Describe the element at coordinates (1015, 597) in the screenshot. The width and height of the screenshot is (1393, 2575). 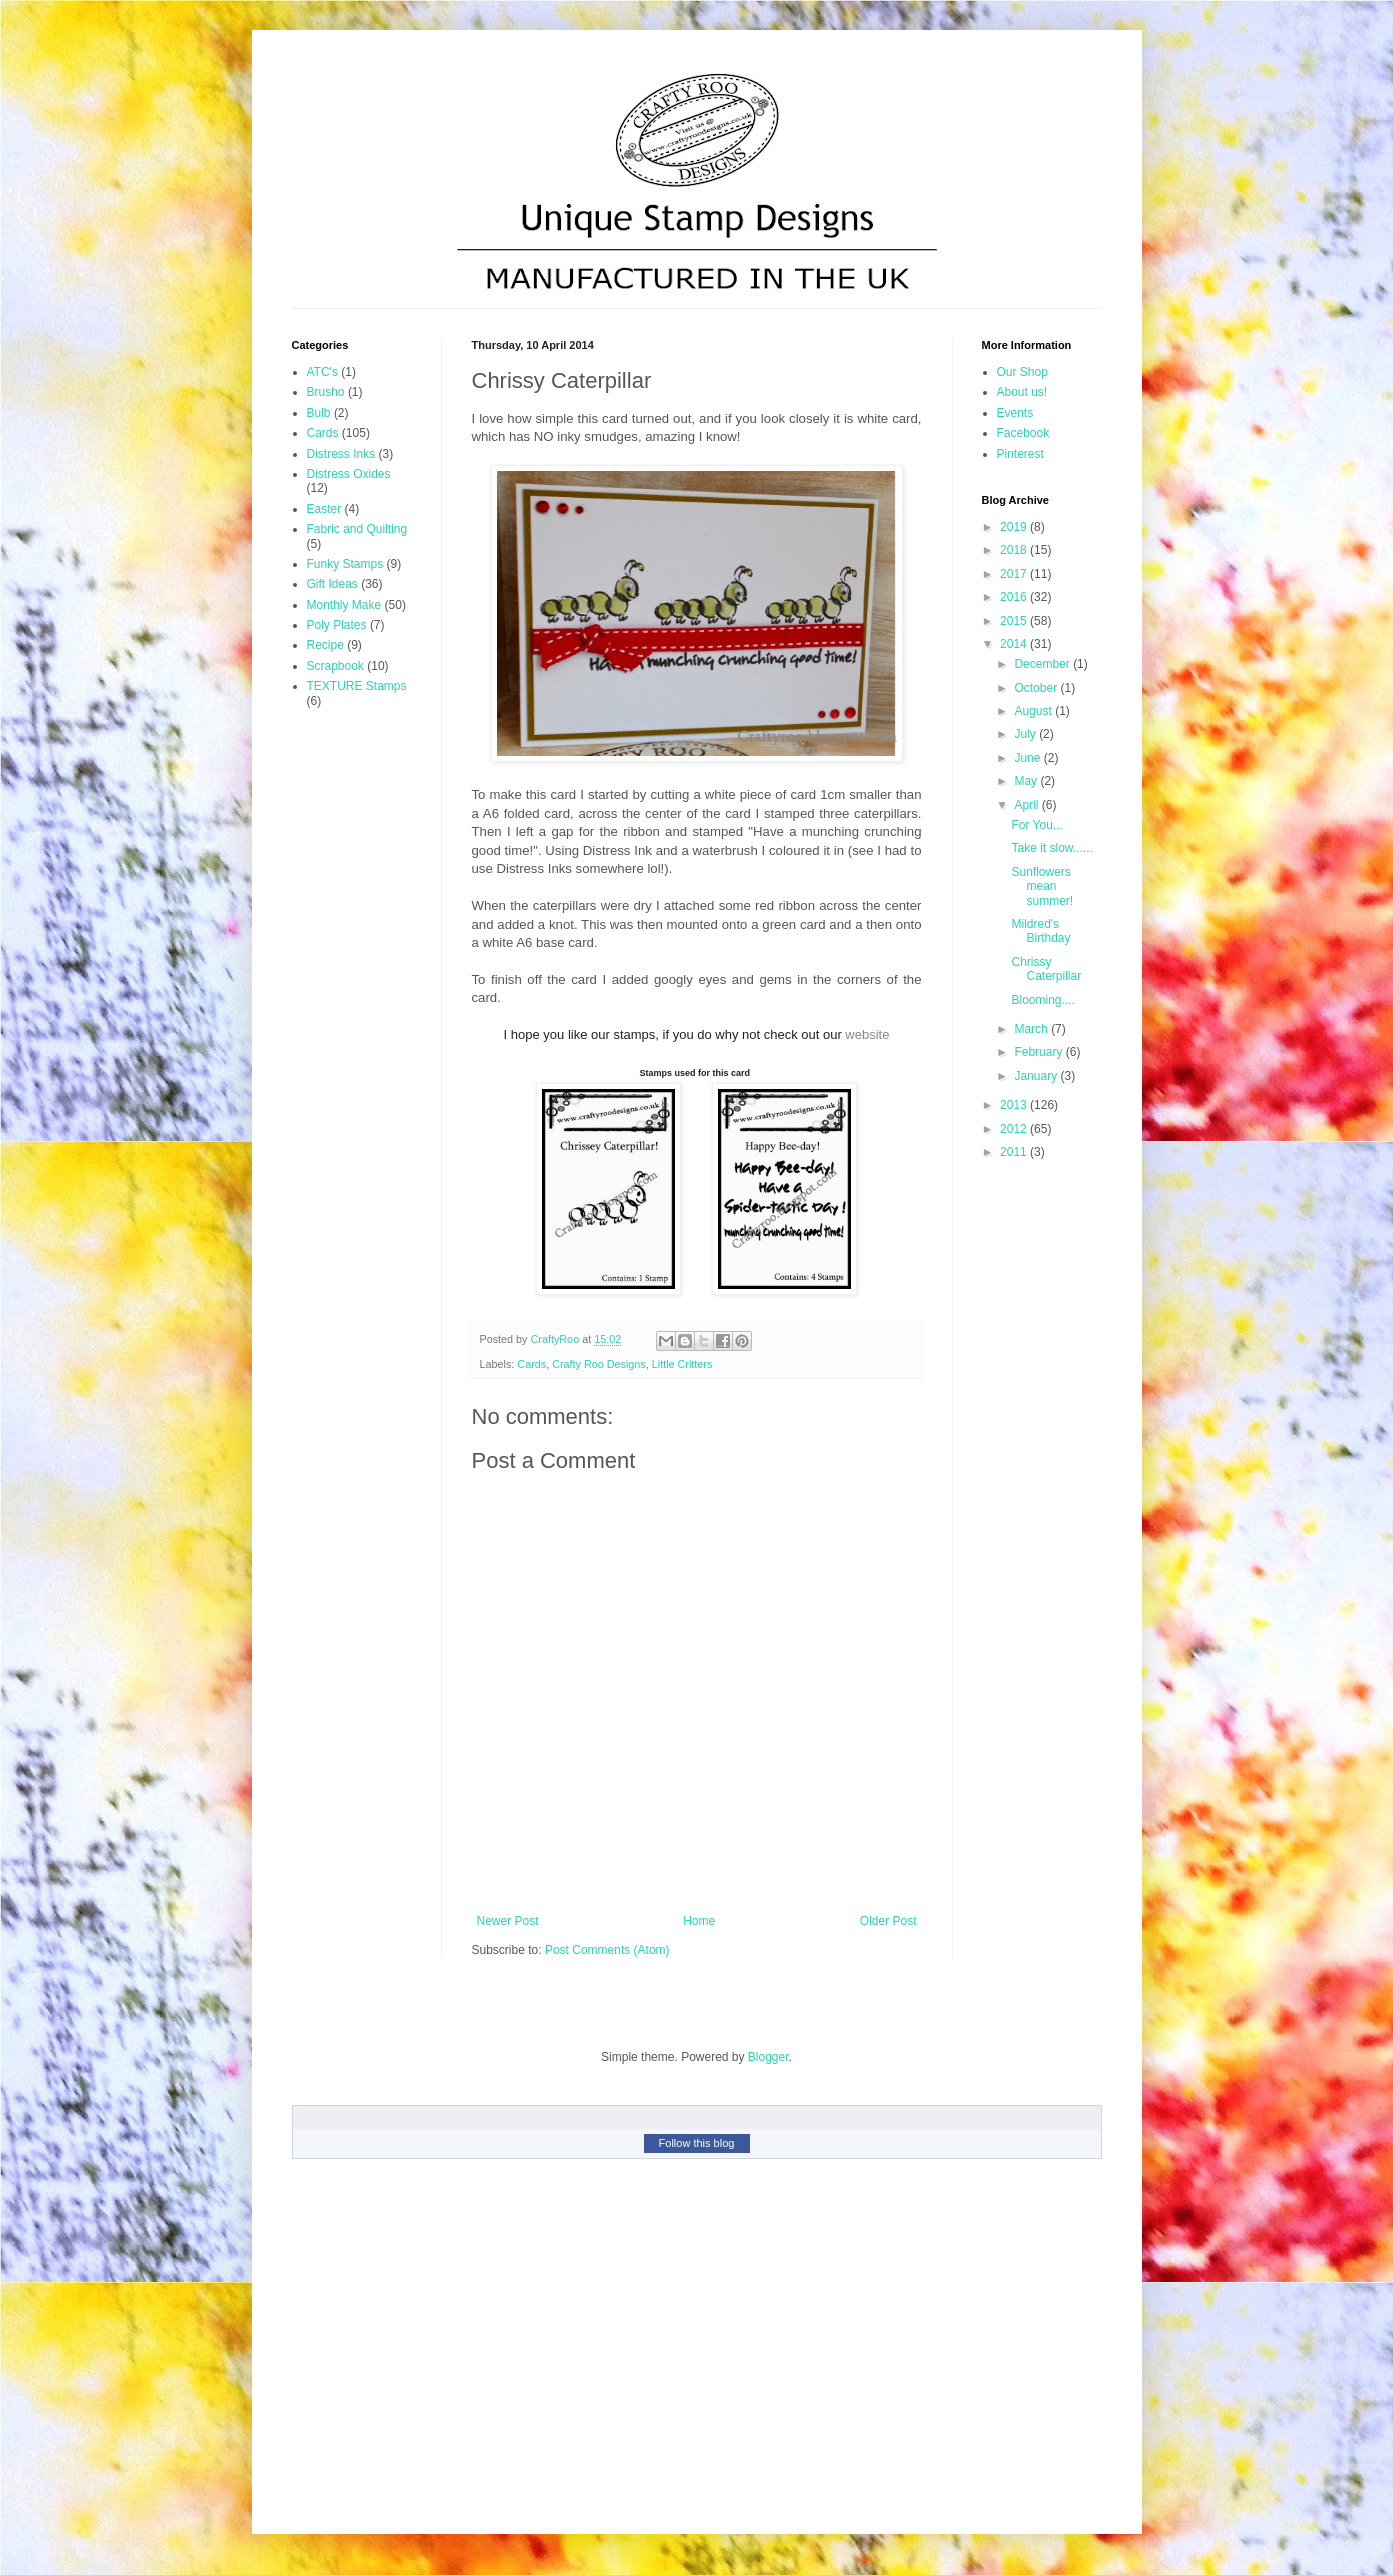
I see `2016` at that location.